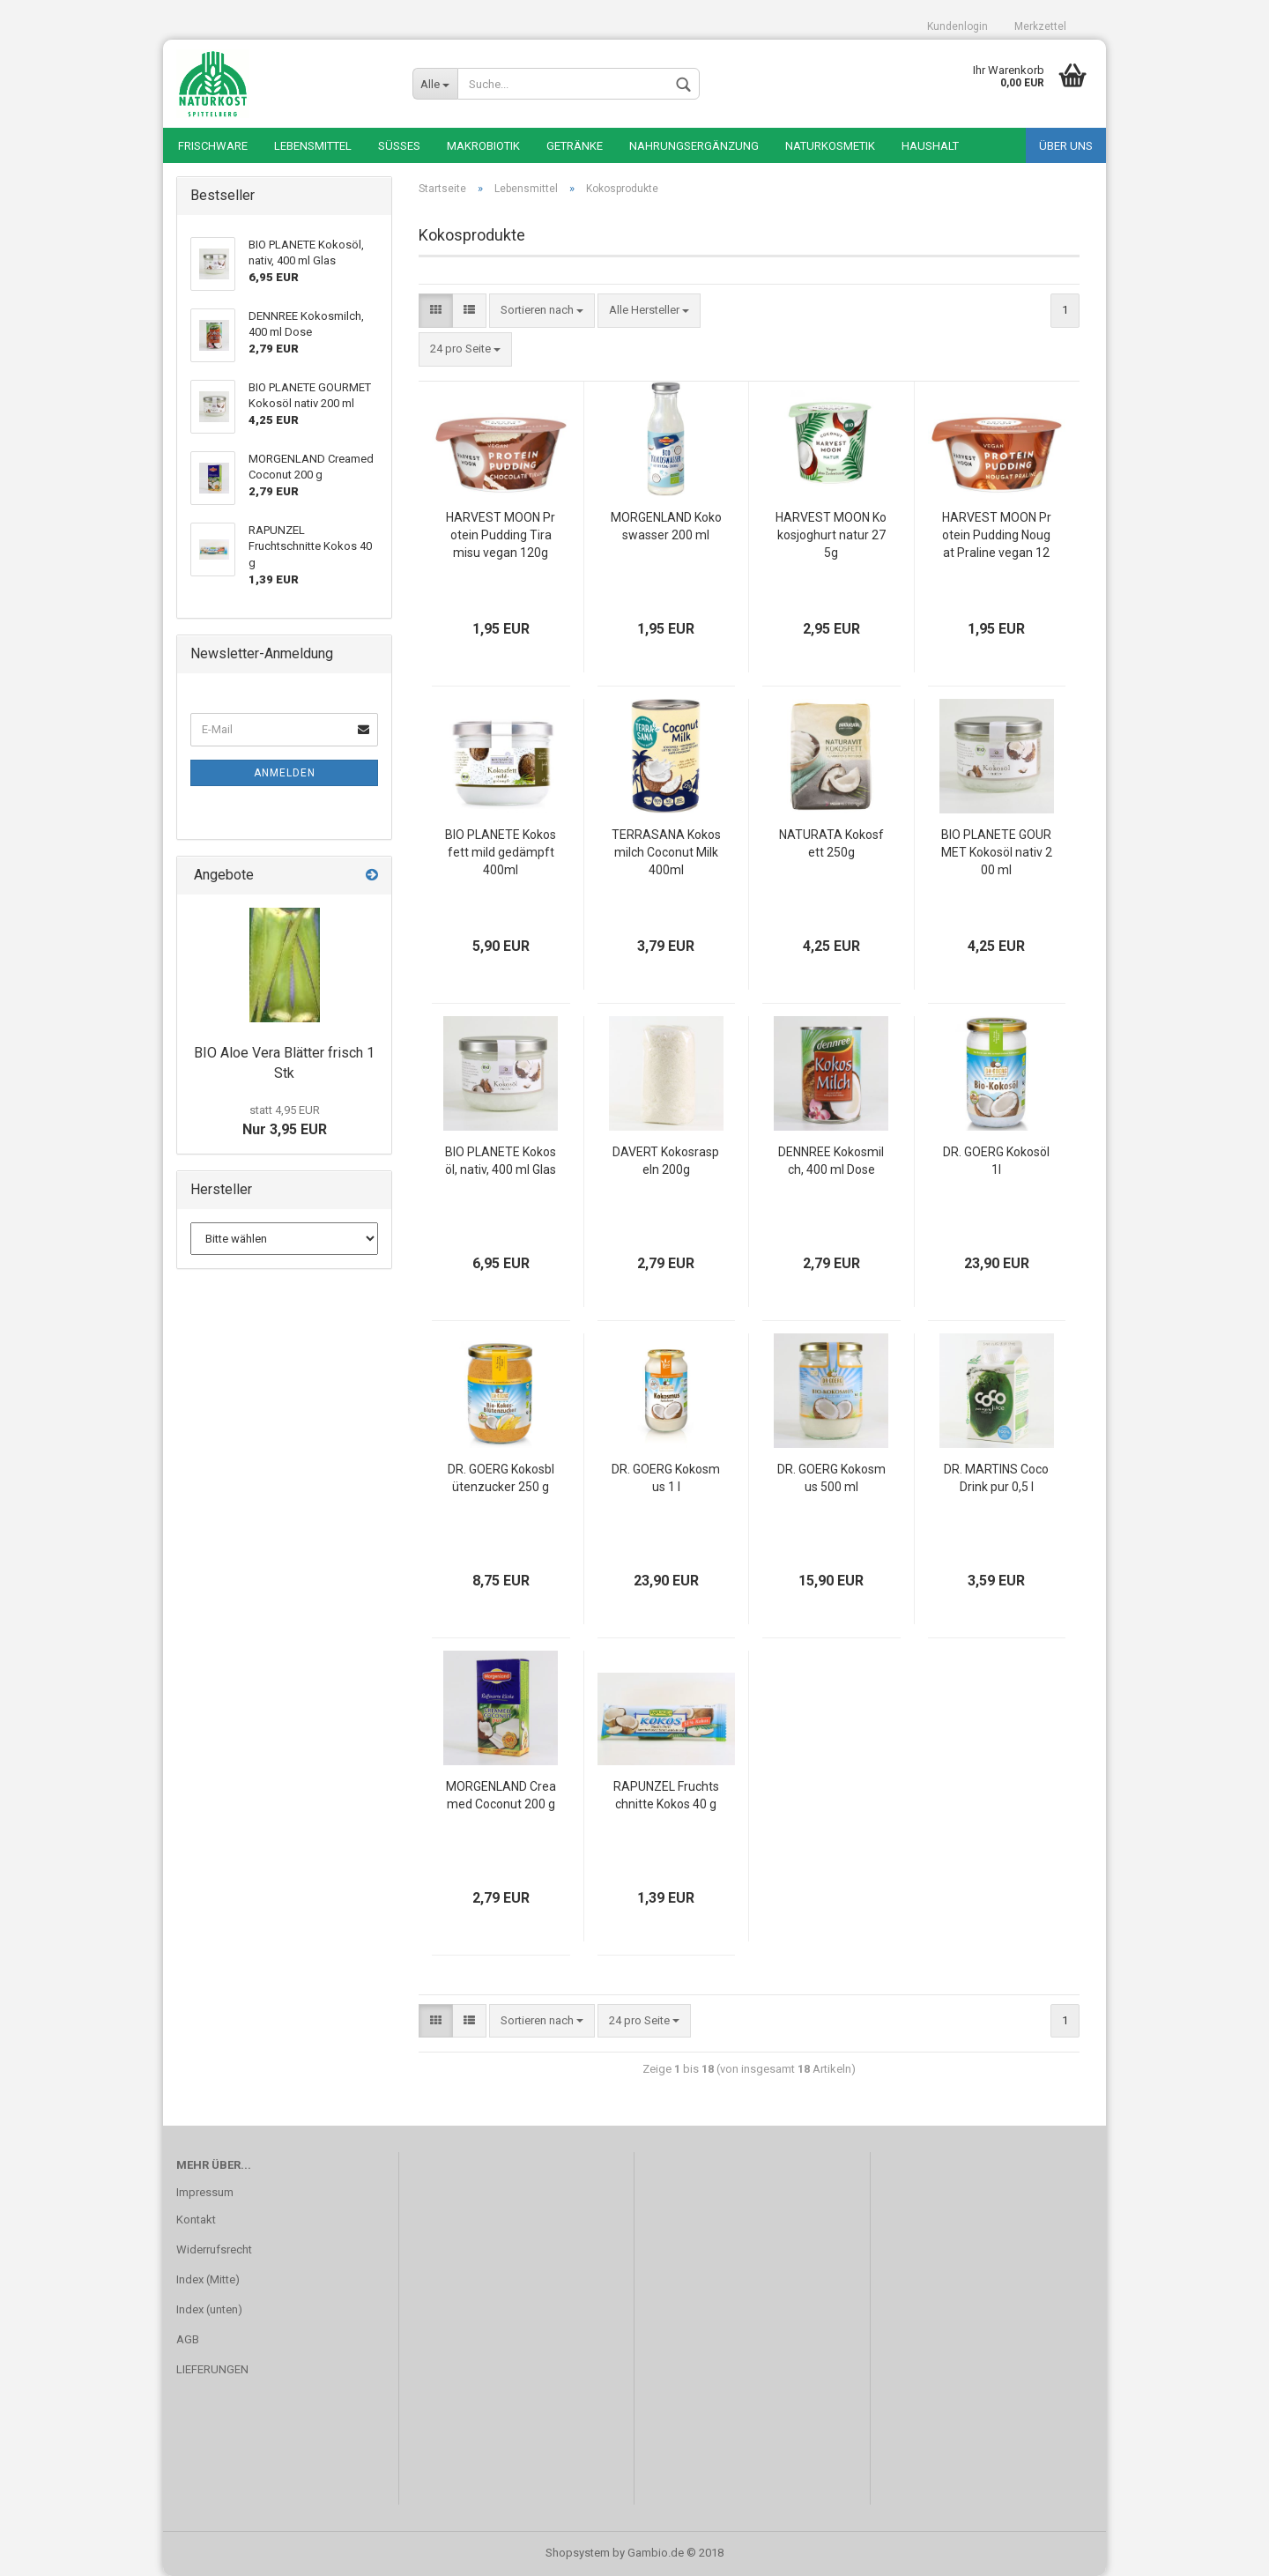  I want to click on Über uns, so click(1066, 145).